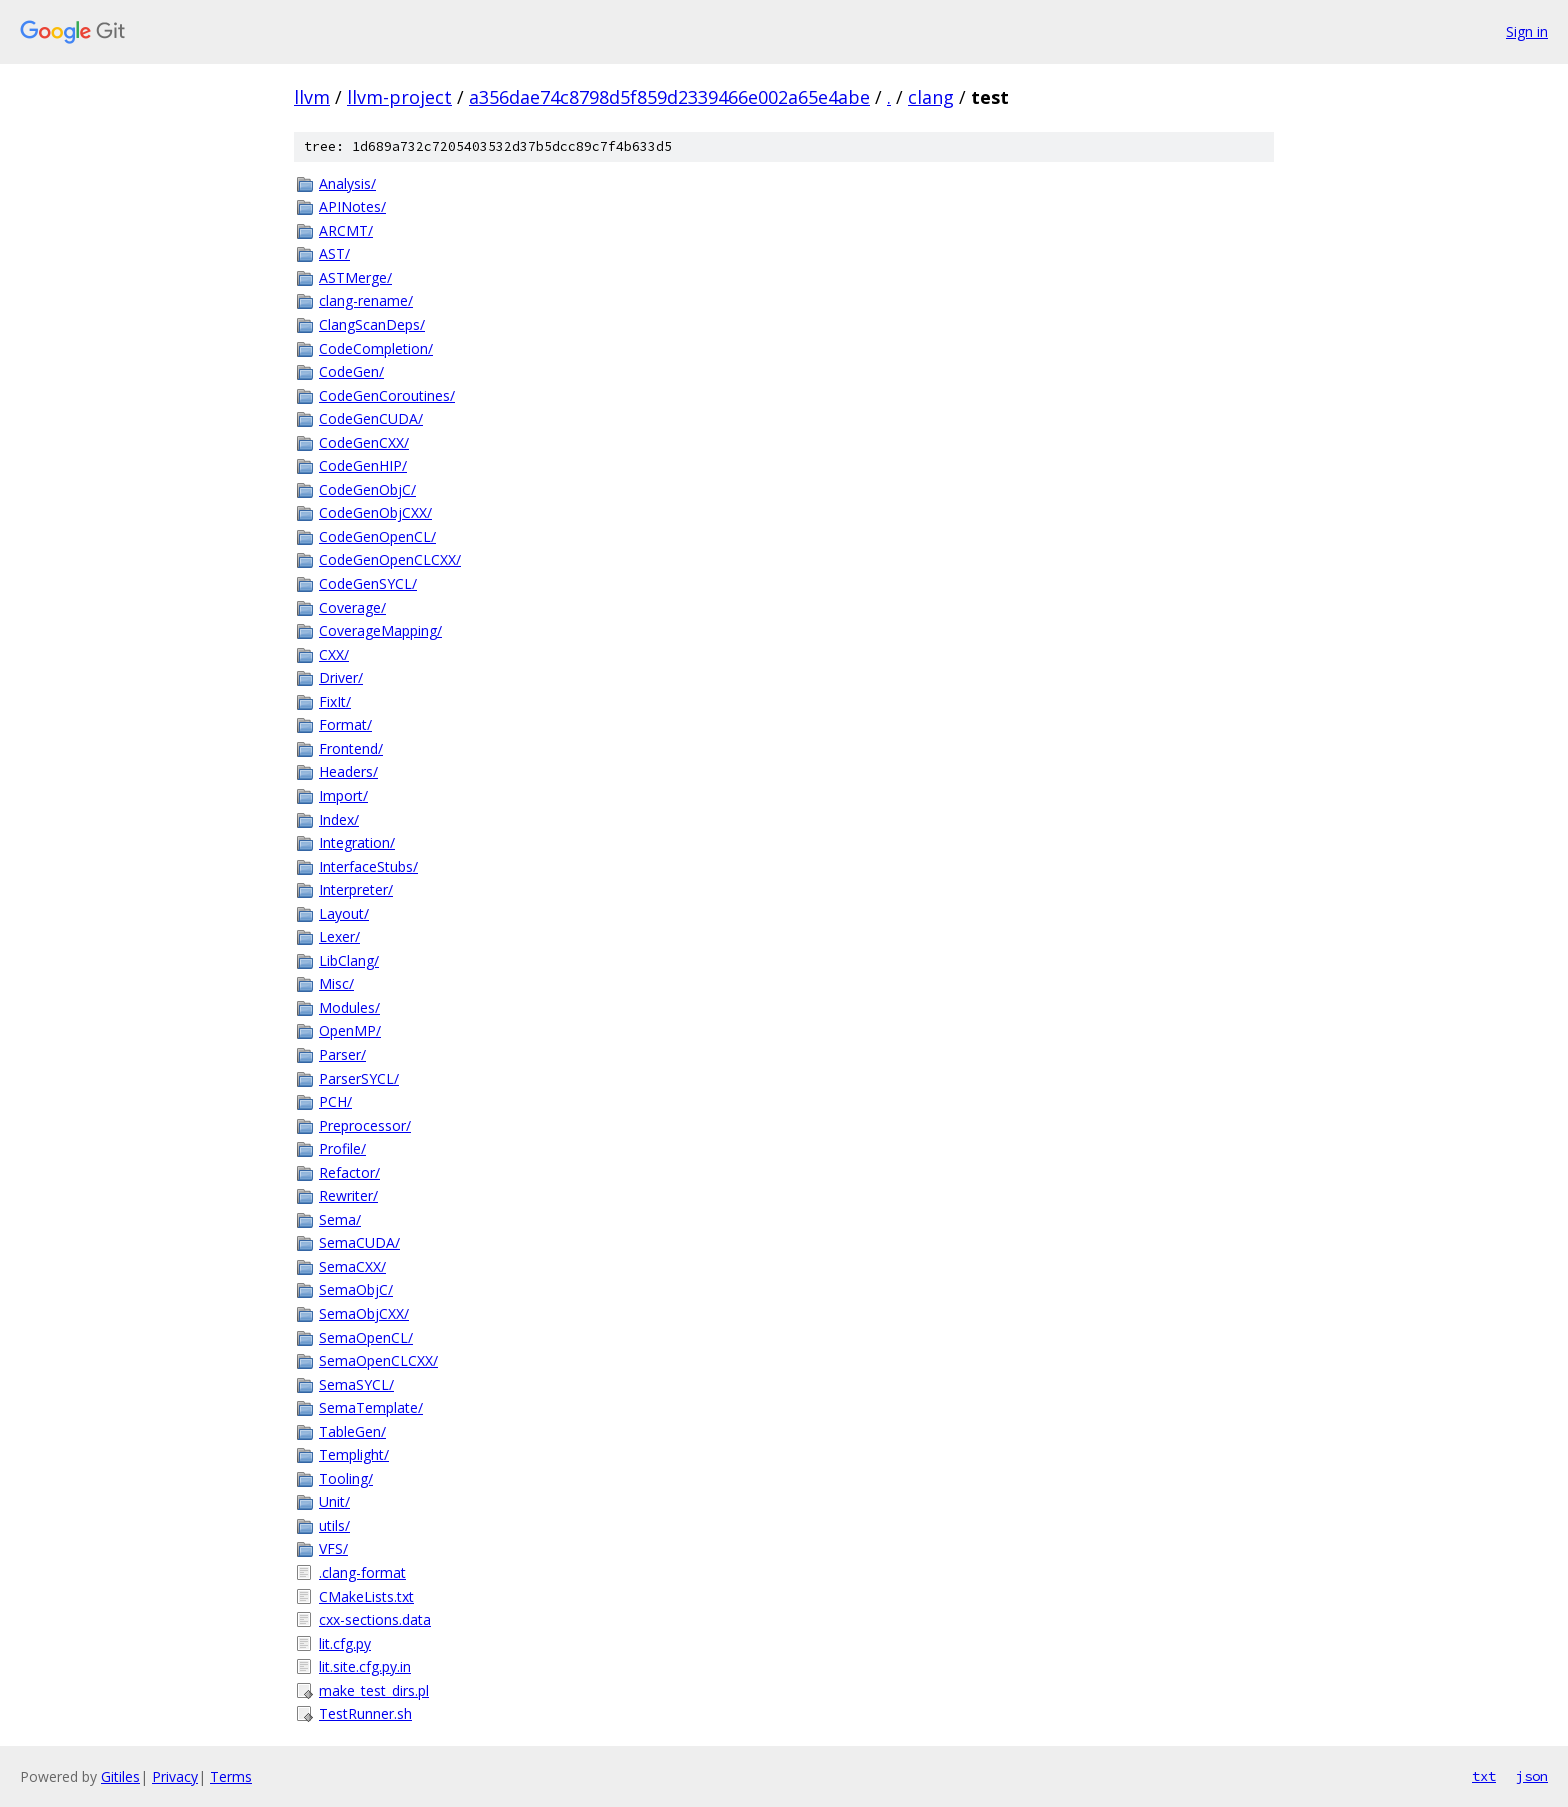 This screenshot has height=1807, width=1568. What do you see at coordinates (375, 1619) in the screenshot?
I see `cxx-sections.data` at bounding box center [375, 1619].